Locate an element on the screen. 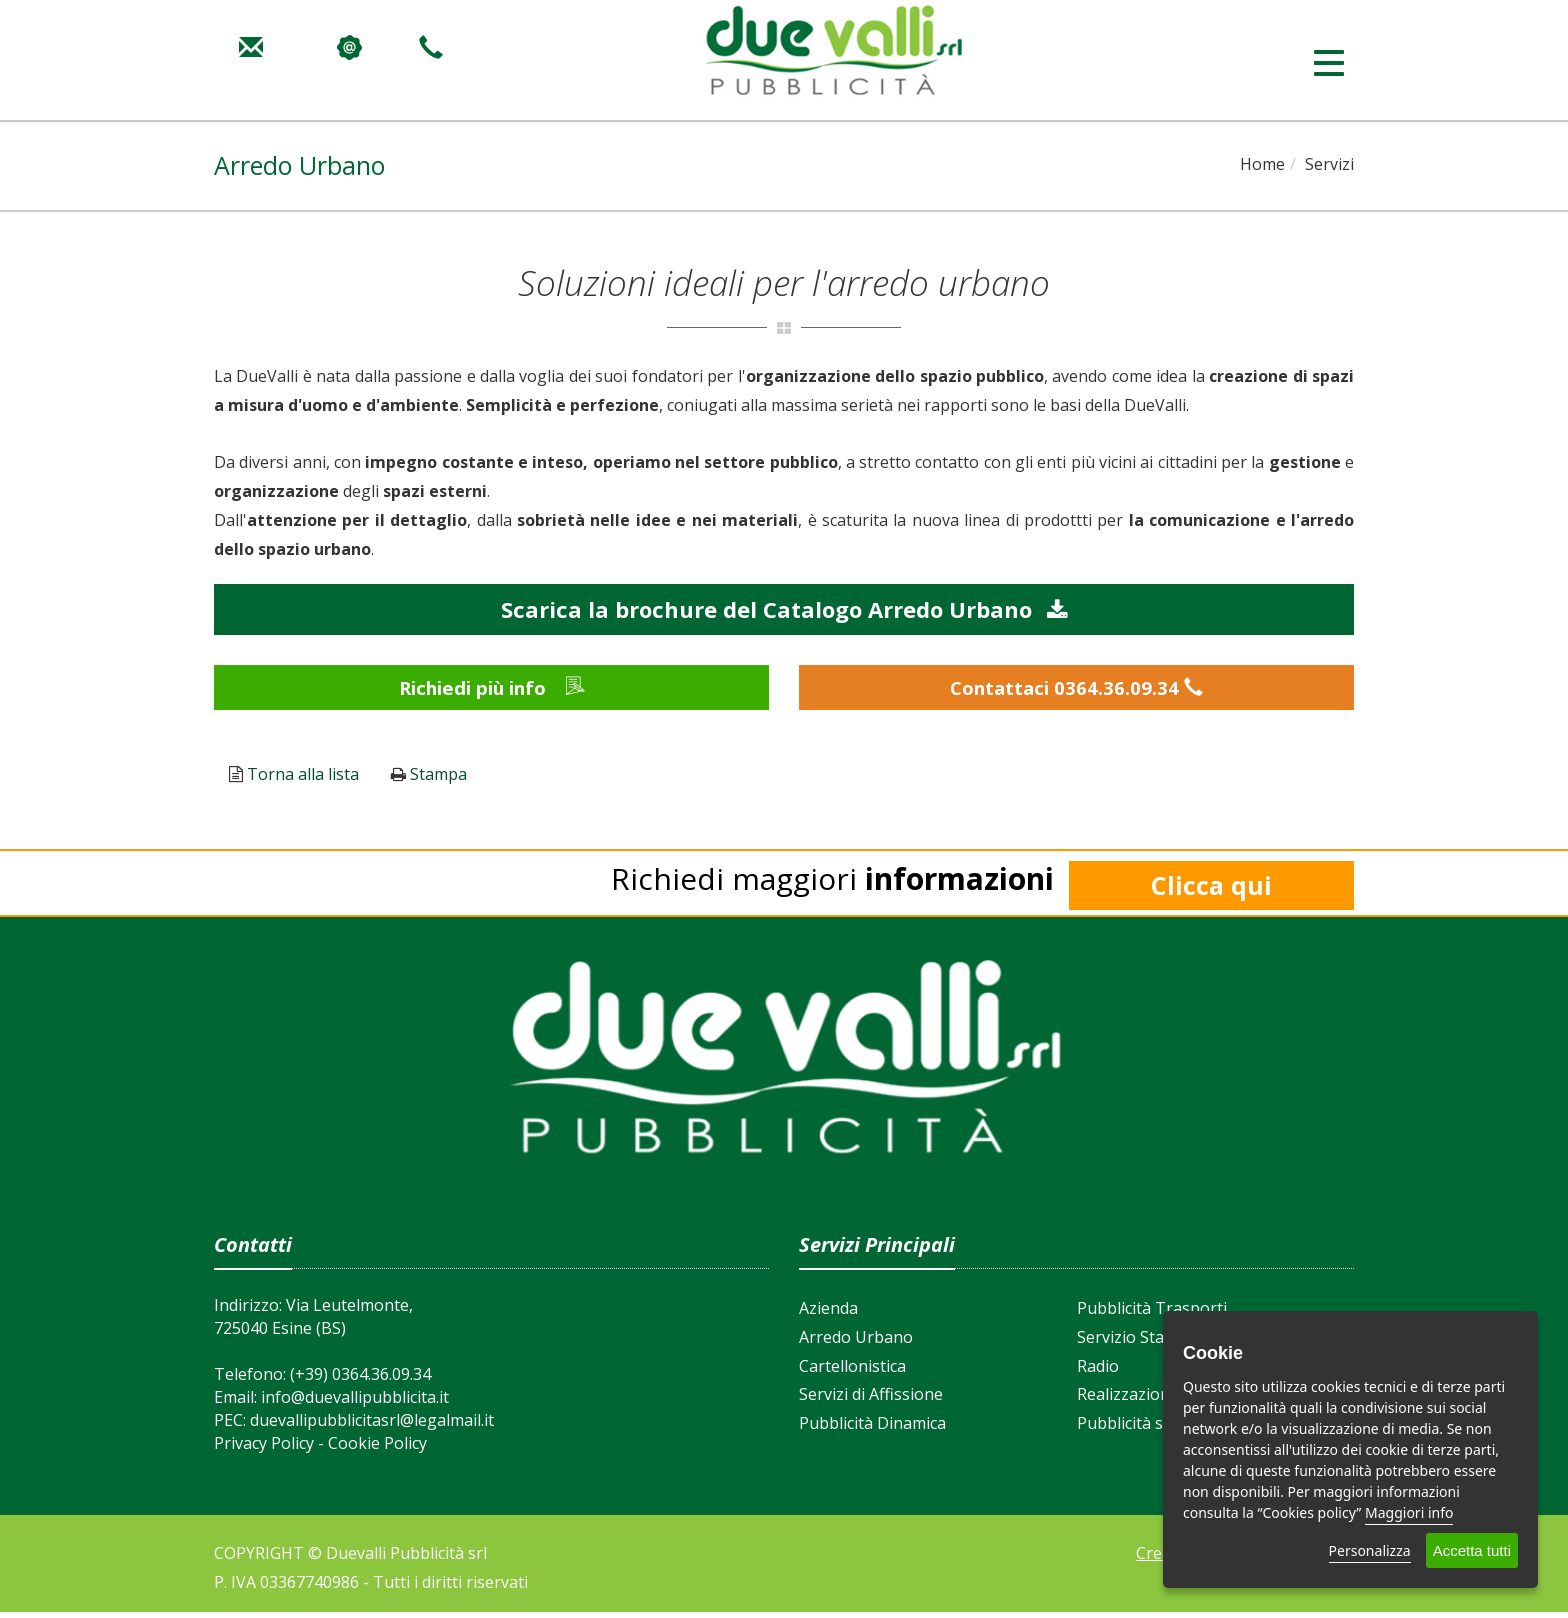  Clicca qui is located at coordinates (1211, 892).